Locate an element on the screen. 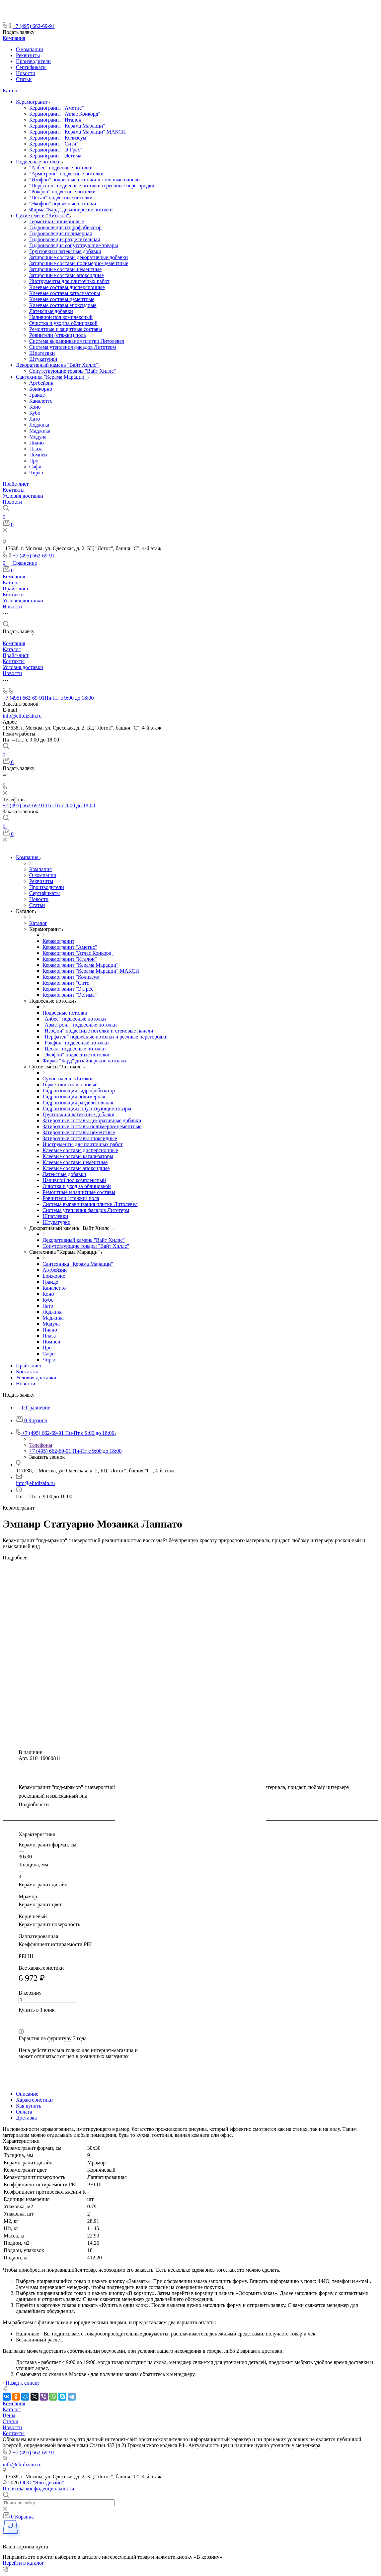  Керамогранит "Сити" is located at coordinates (53, 144).